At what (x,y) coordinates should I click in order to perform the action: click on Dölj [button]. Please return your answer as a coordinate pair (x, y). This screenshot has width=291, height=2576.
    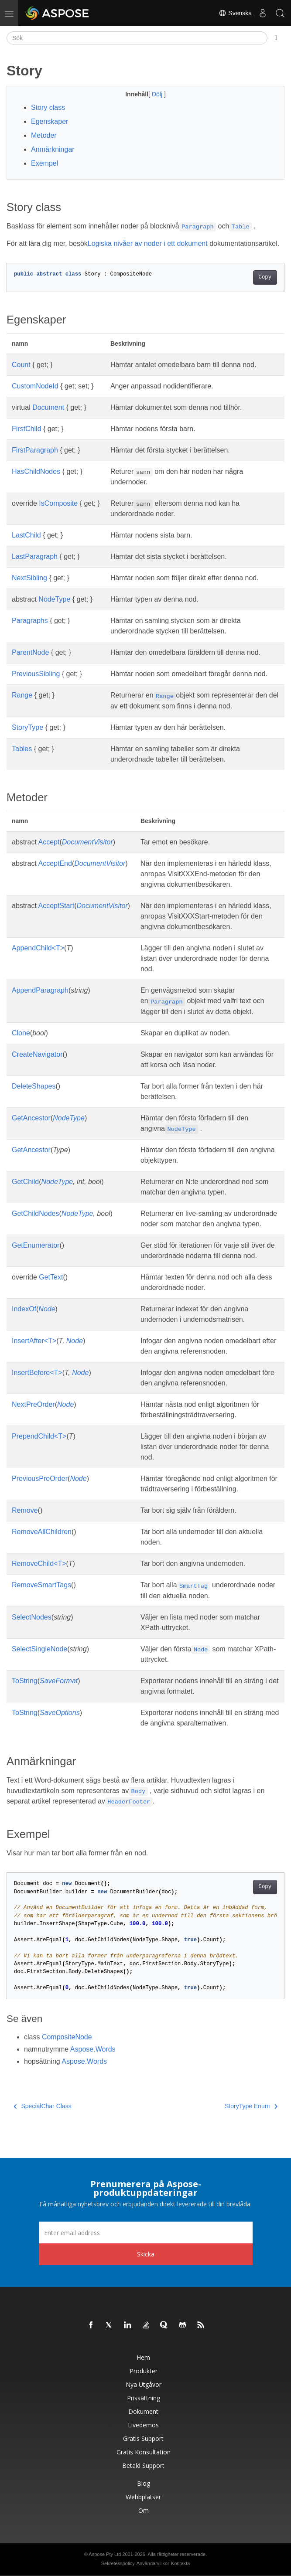
    Looking at the image, I should click on (158, 94).